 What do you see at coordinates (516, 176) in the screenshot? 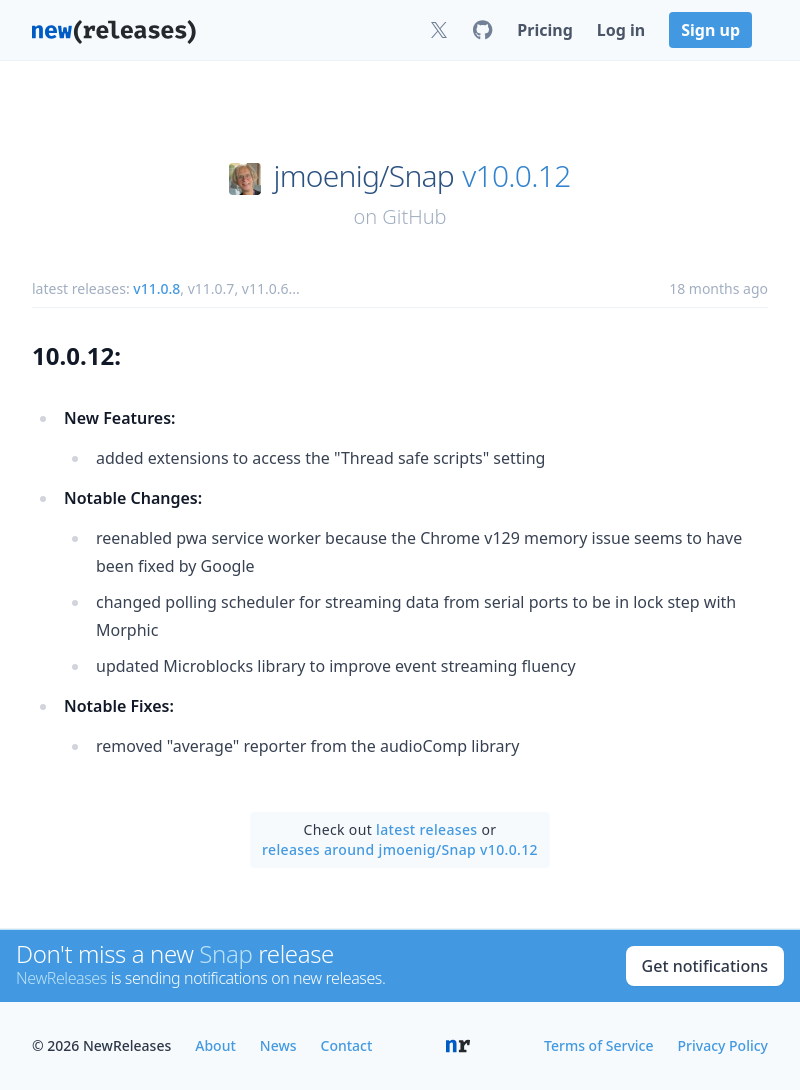
I see `v10.0.12` at bounding box center [516, 176].